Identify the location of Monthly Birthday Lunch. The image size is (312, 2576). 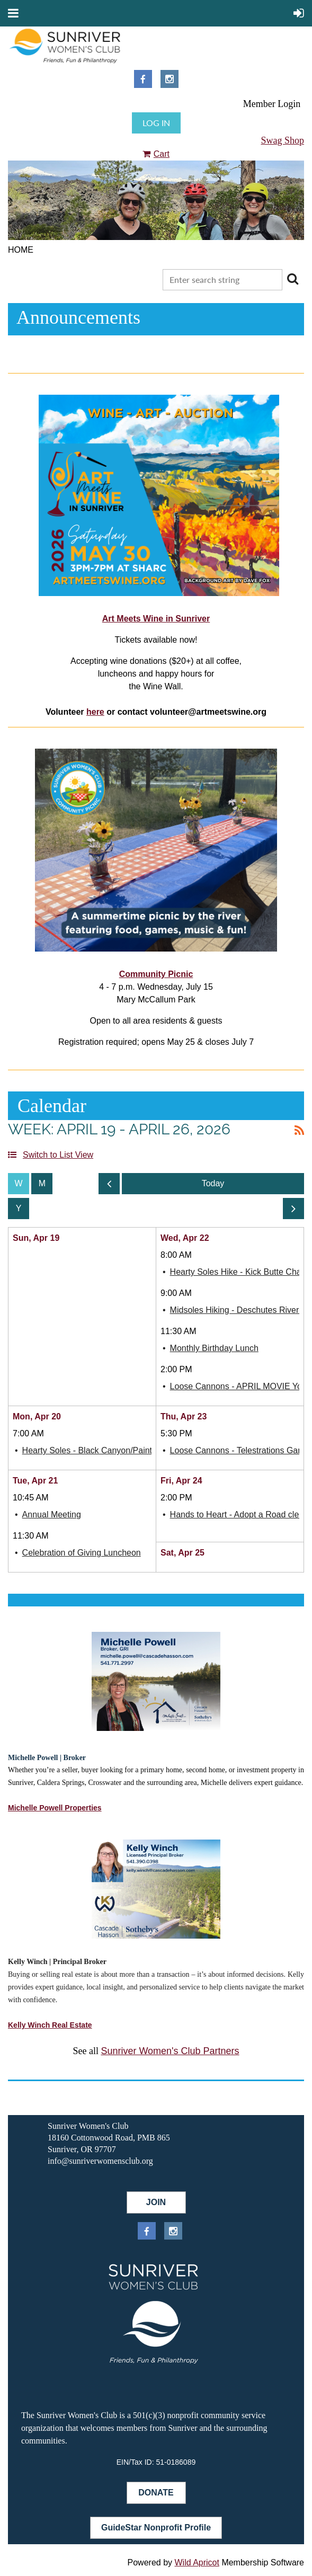
(214, 1348).